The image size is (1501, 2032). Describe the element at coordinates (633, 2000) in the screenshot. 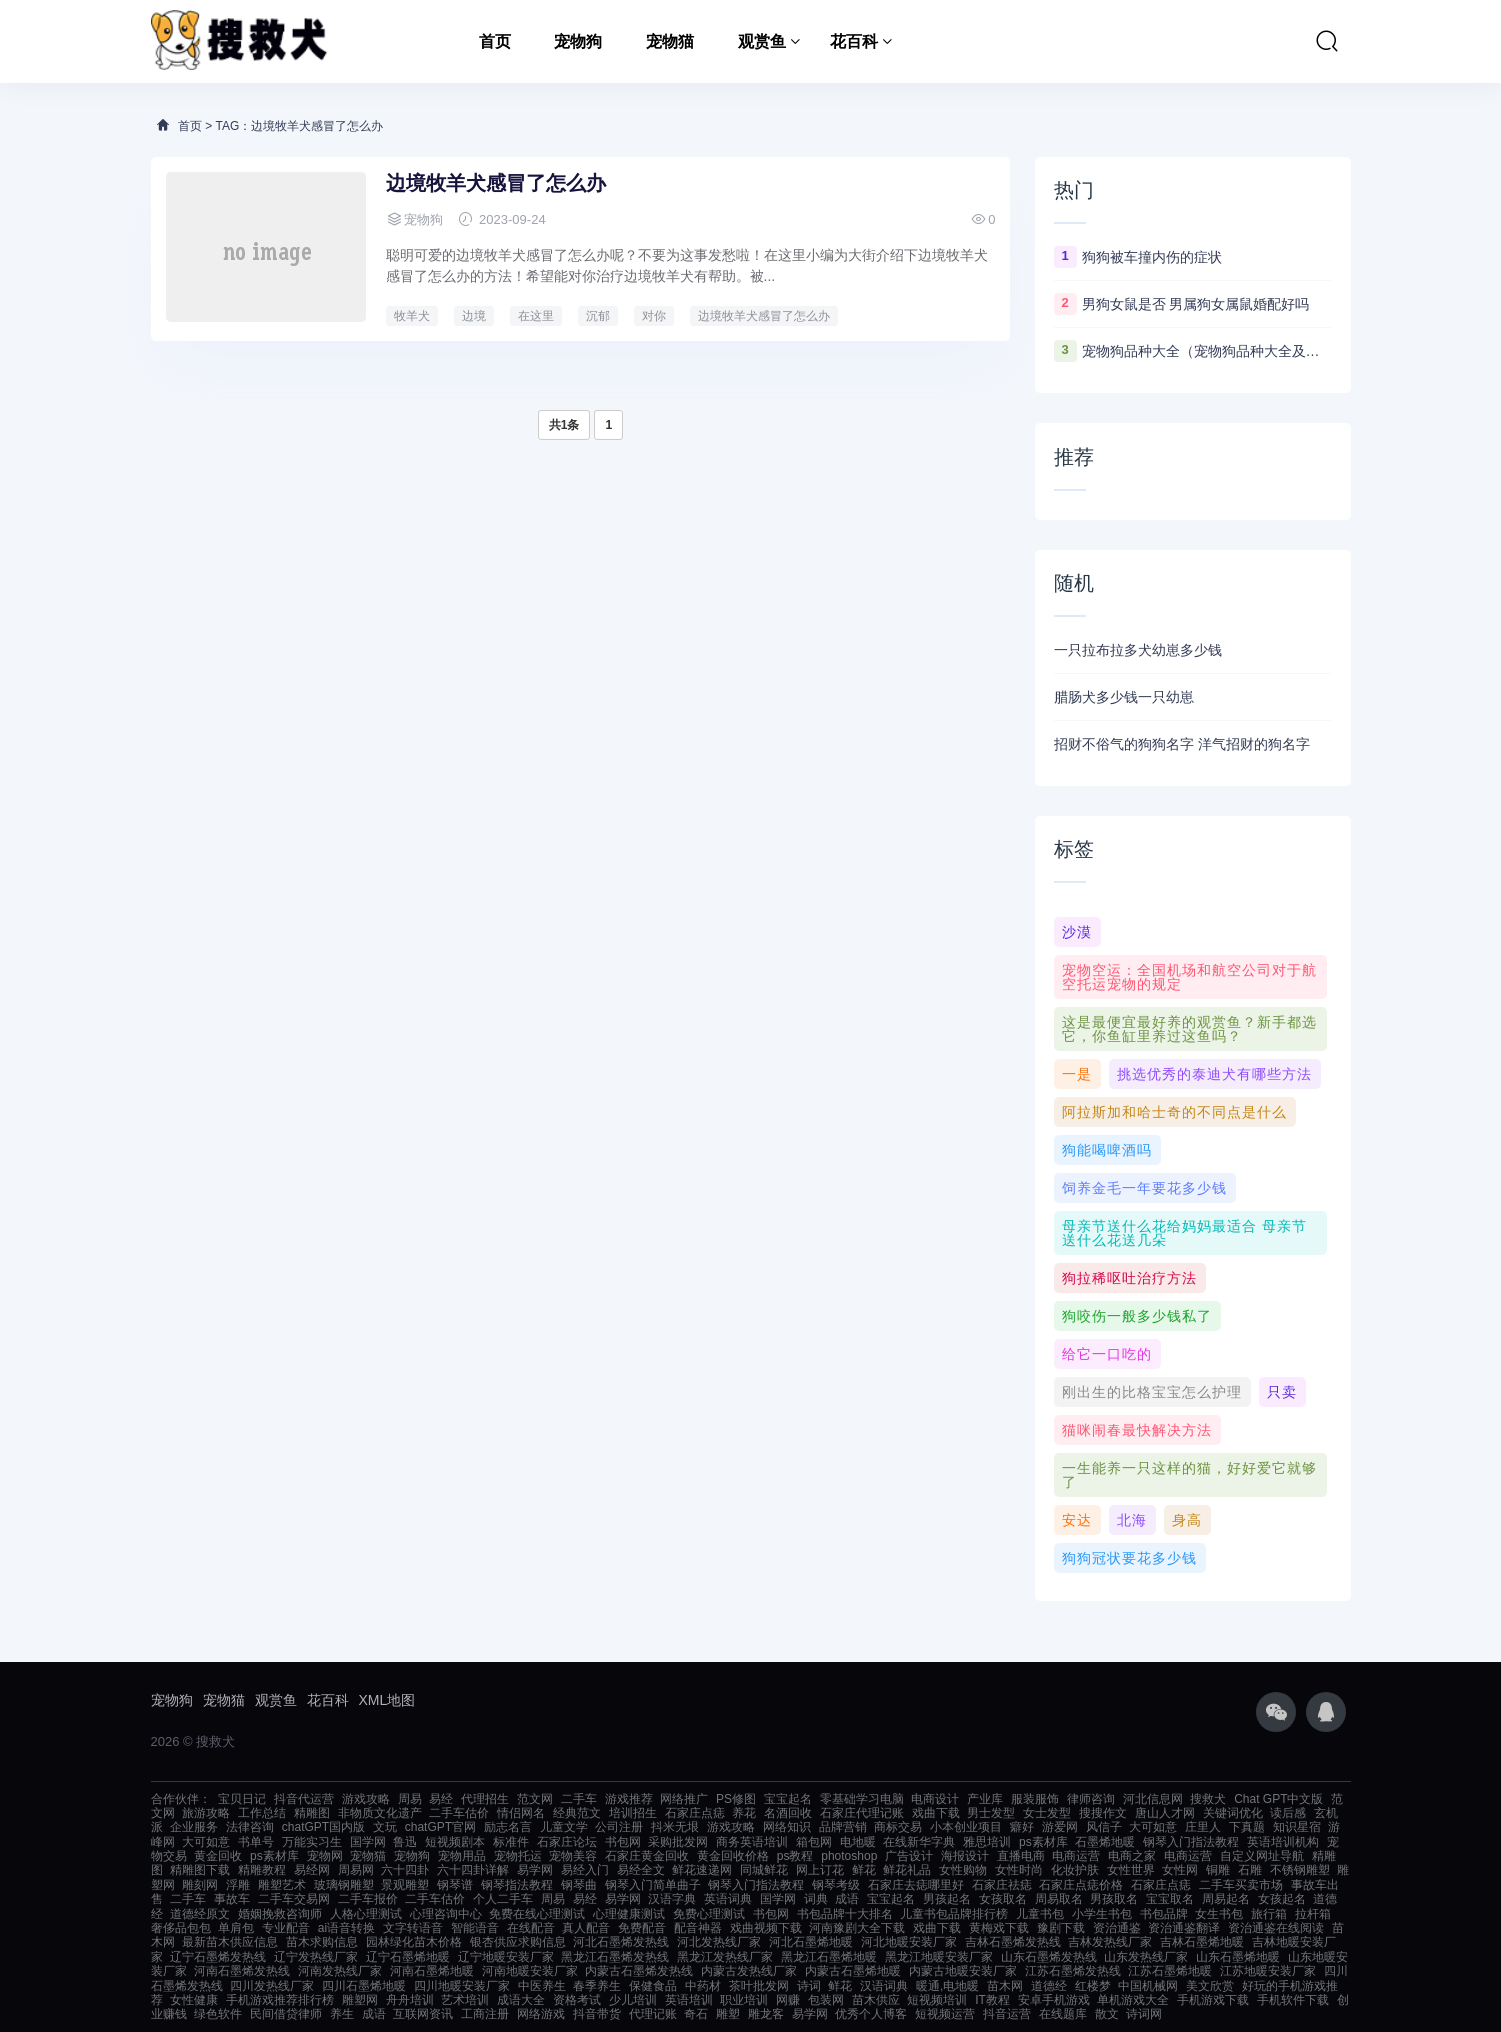

I see `少儿培训` at that location.